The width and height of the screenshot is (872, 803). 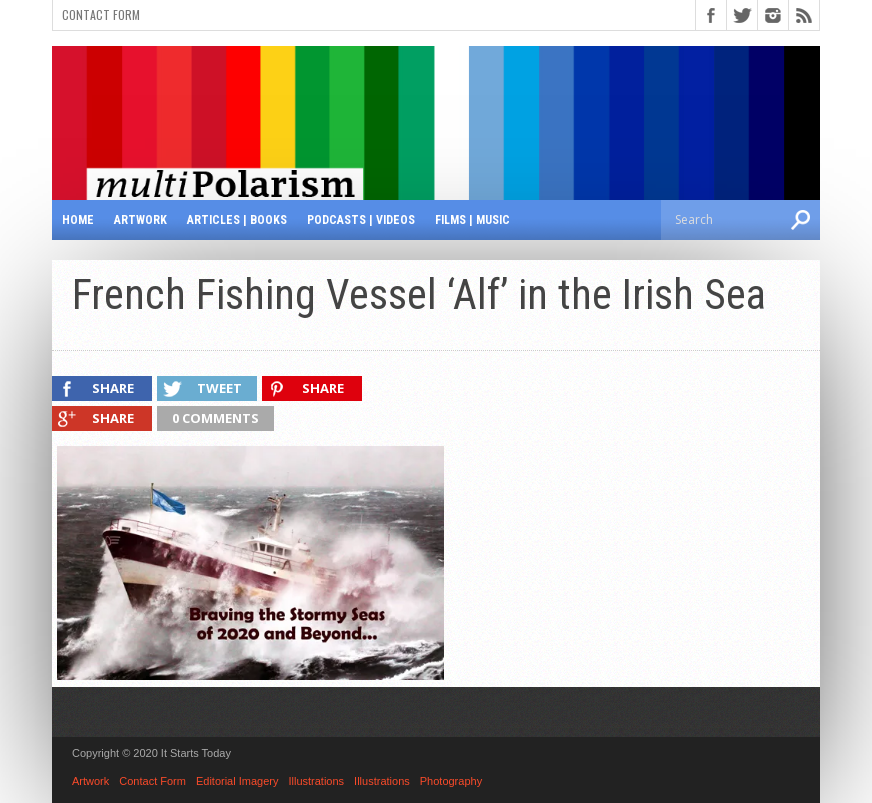 I want to click on Editorial Imagery, so click(x=237, y=781).